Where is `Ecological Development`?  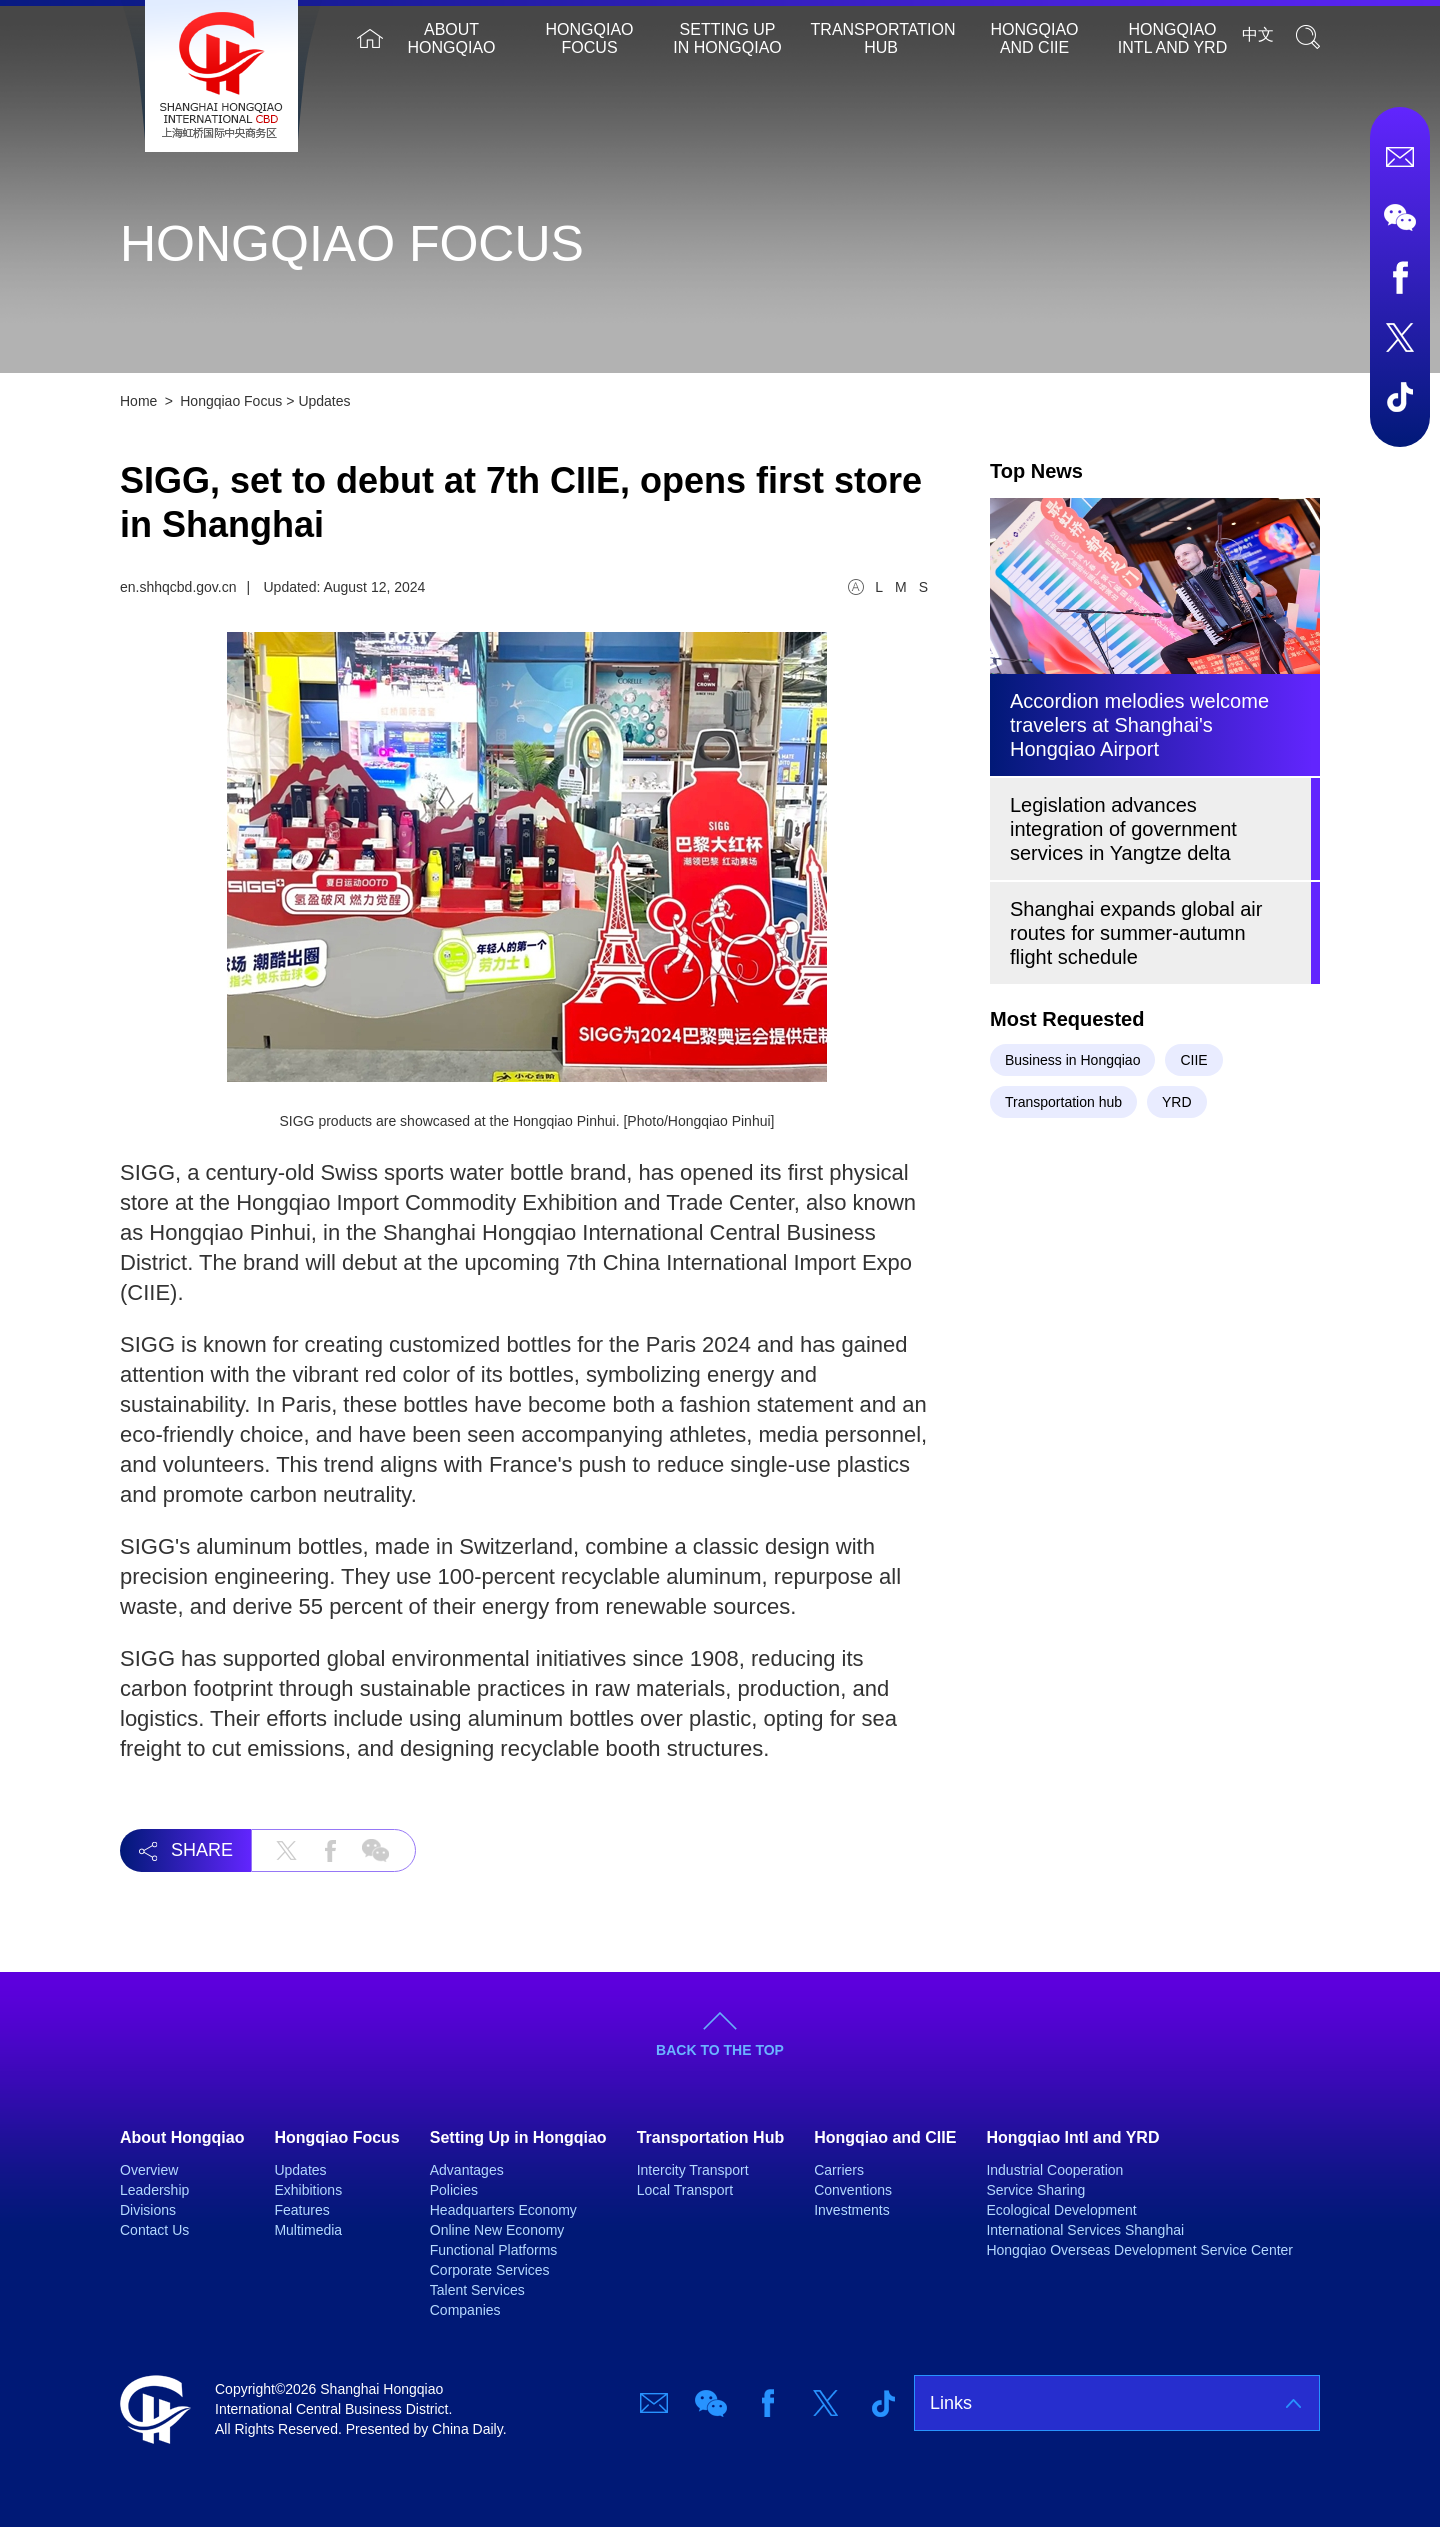 Ecological Development is located at coordinates (1061, 2210).